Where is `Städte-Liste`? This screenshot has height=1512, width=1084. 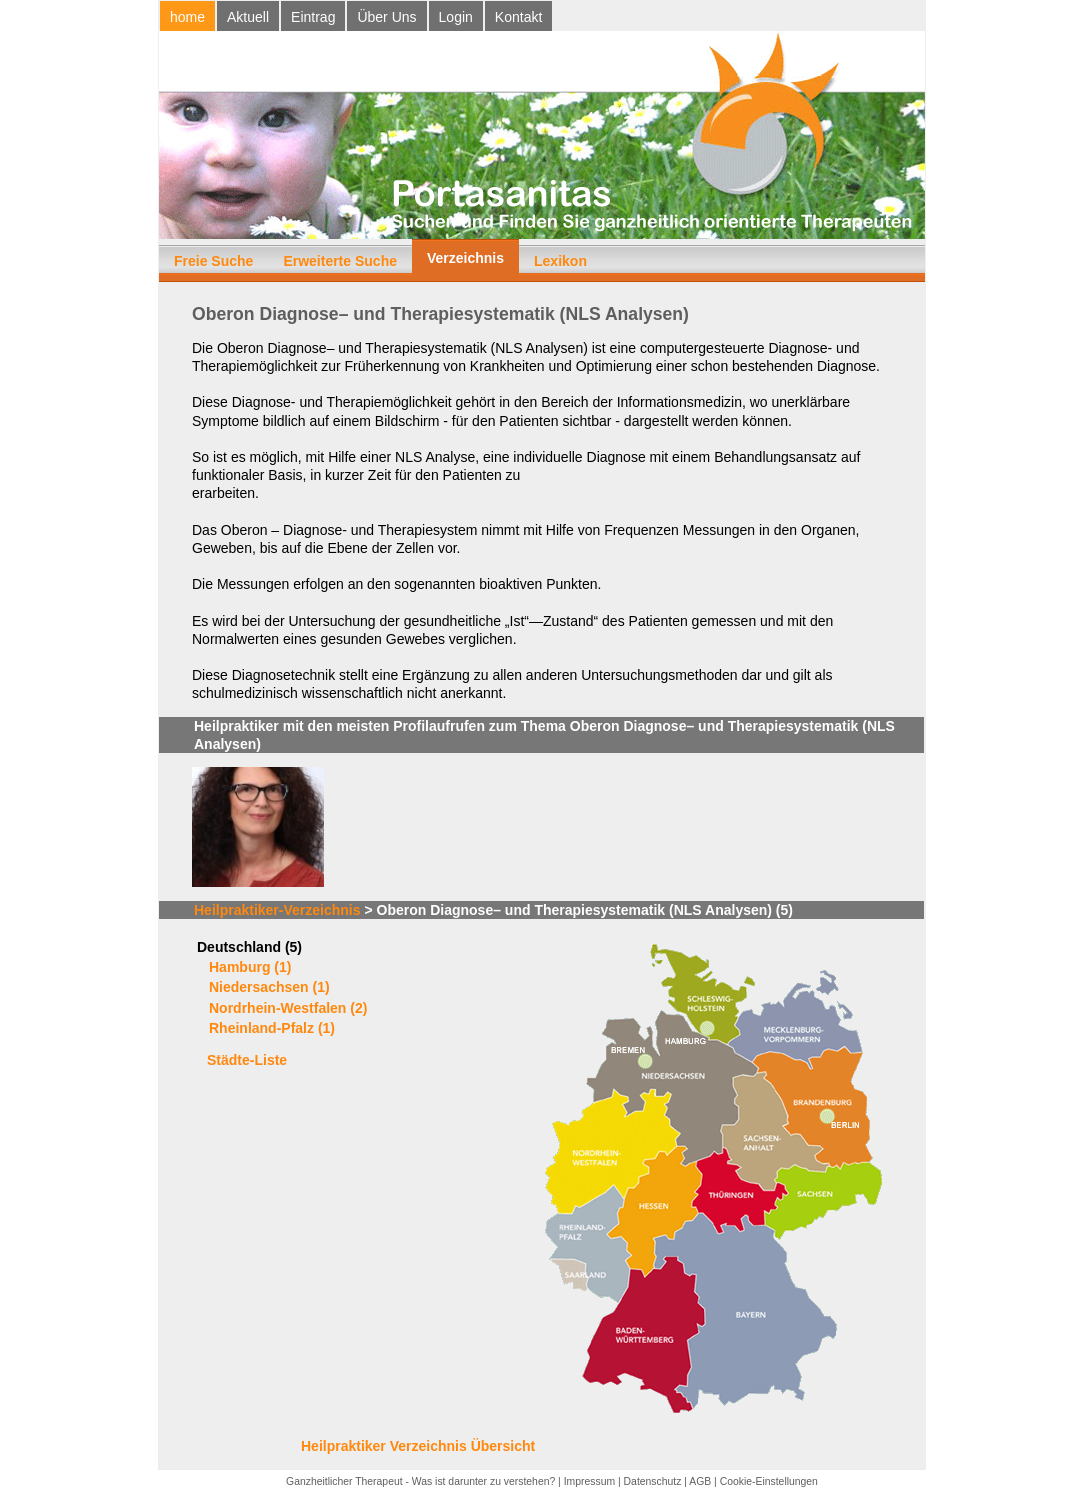
Städte-Liste is located at coordinates (247, 1060).